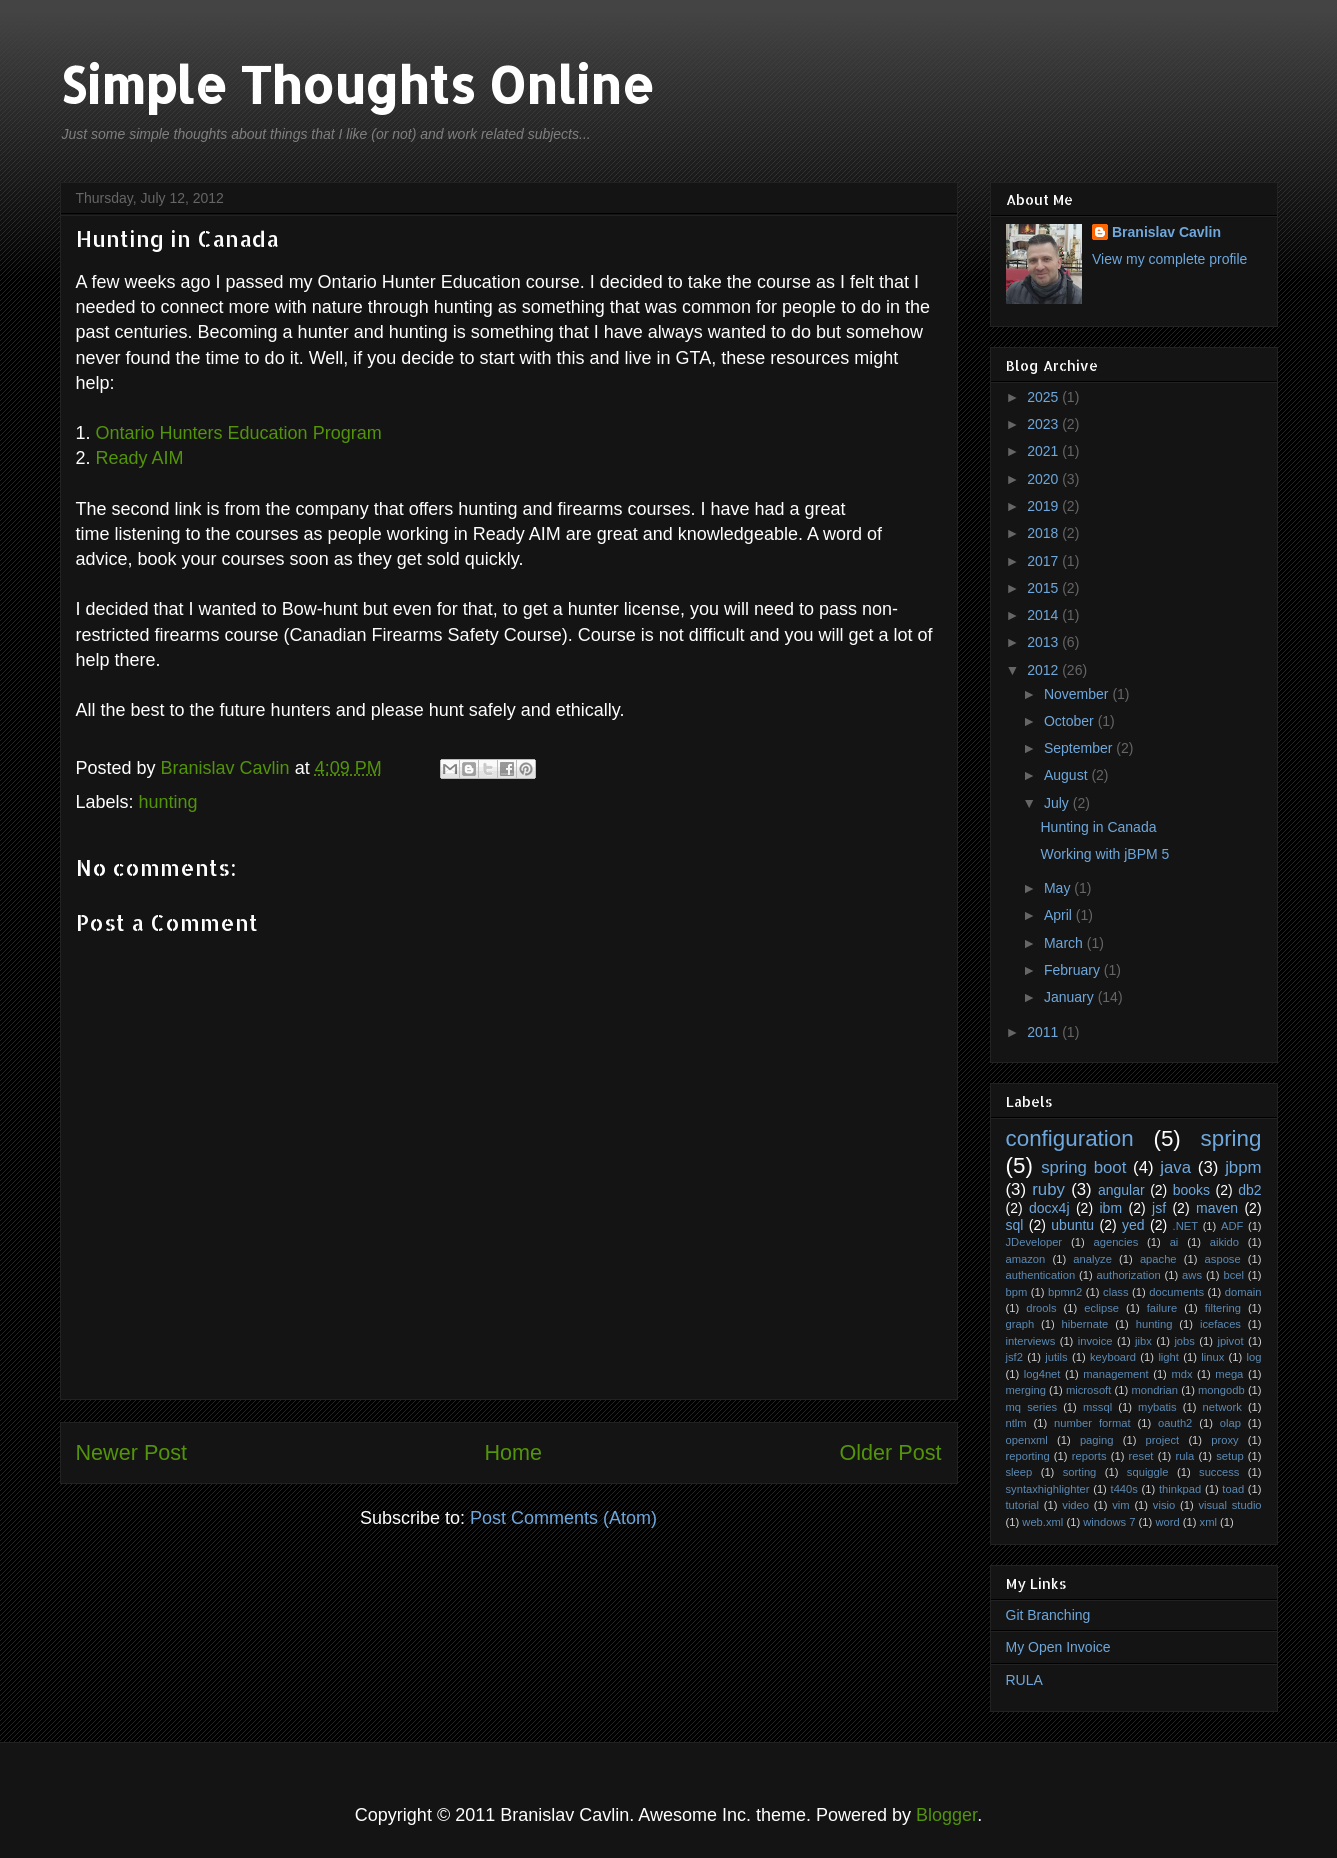 The width and height of the screenshot is (1337, 1858). I want to click on 2015, so click(1044, 588).